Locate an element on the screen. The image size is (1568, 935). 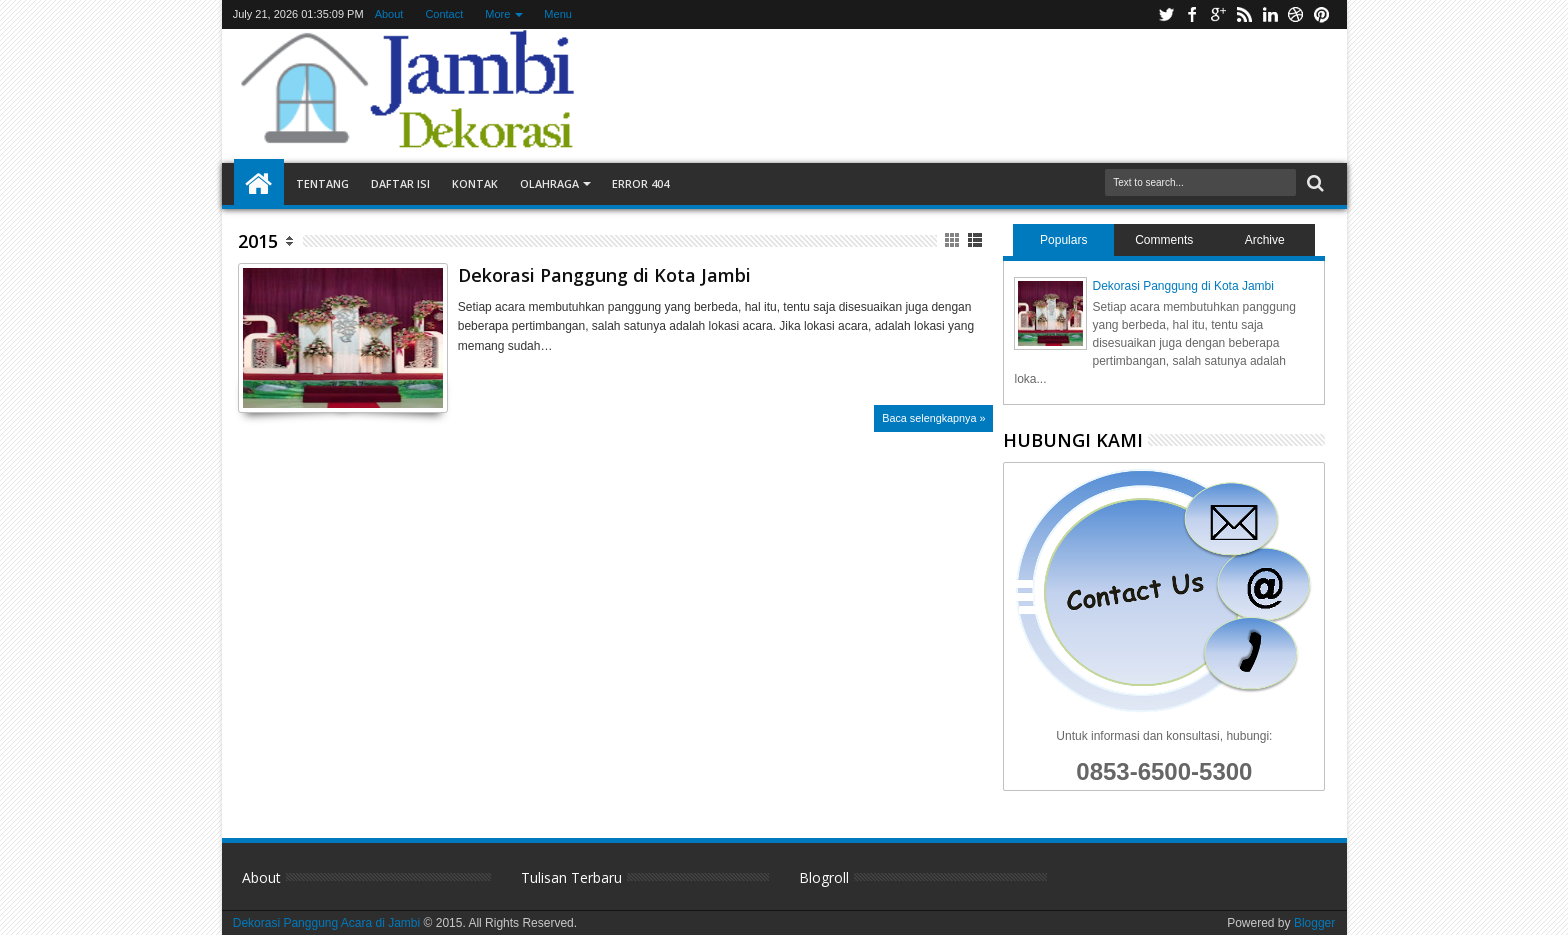
pinterest is located at coordinates (1322, 14).